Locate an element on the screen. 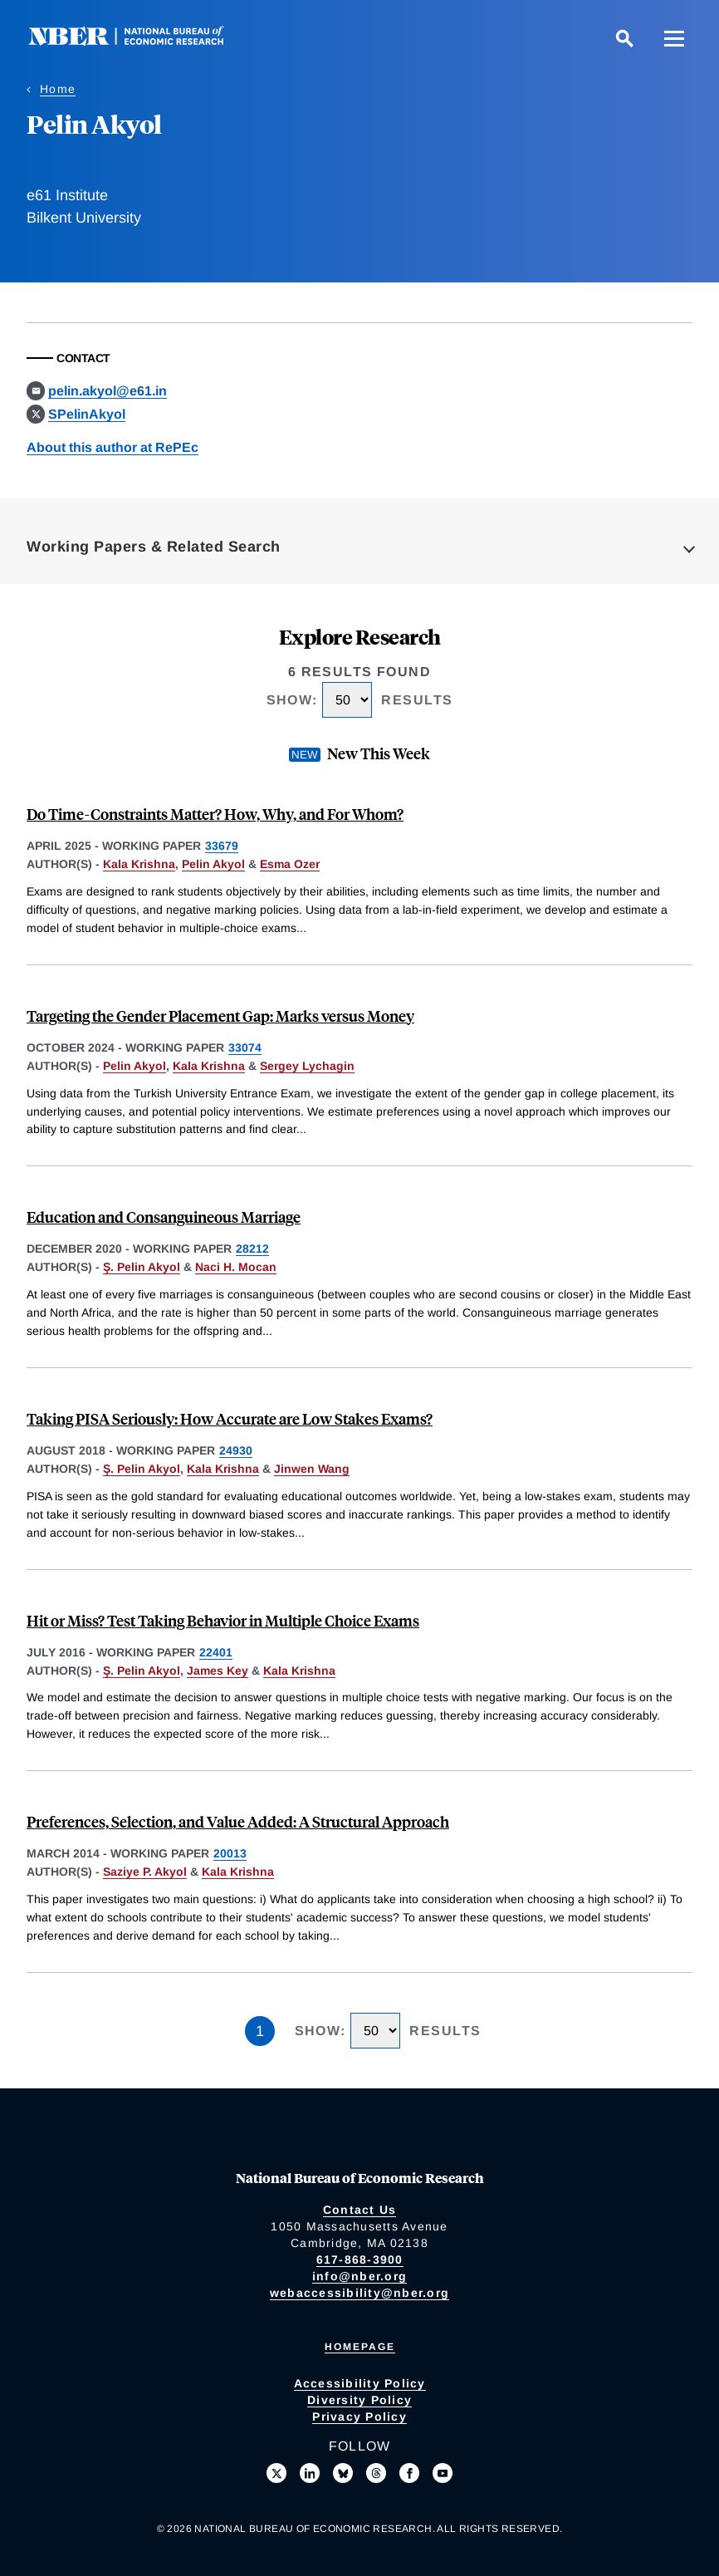  [Follow us on Threads] is located at coordinates (376, 2473).